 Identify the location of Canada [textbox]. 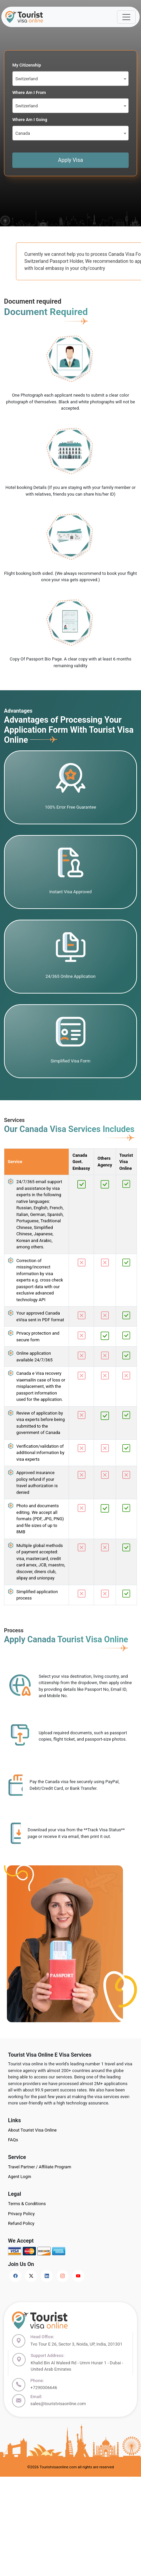
(22, 133).